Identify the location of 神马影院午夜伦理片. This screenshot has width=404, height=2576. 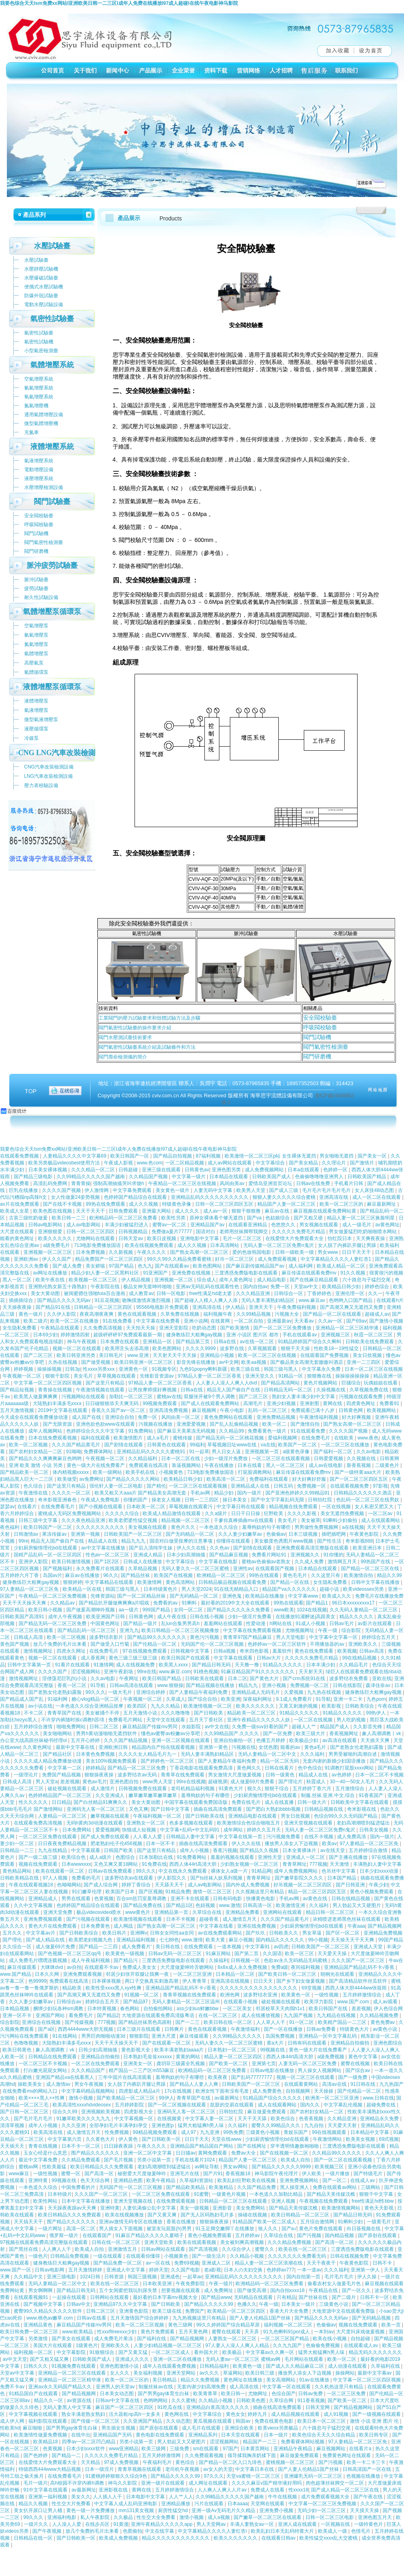
(277, 2173).